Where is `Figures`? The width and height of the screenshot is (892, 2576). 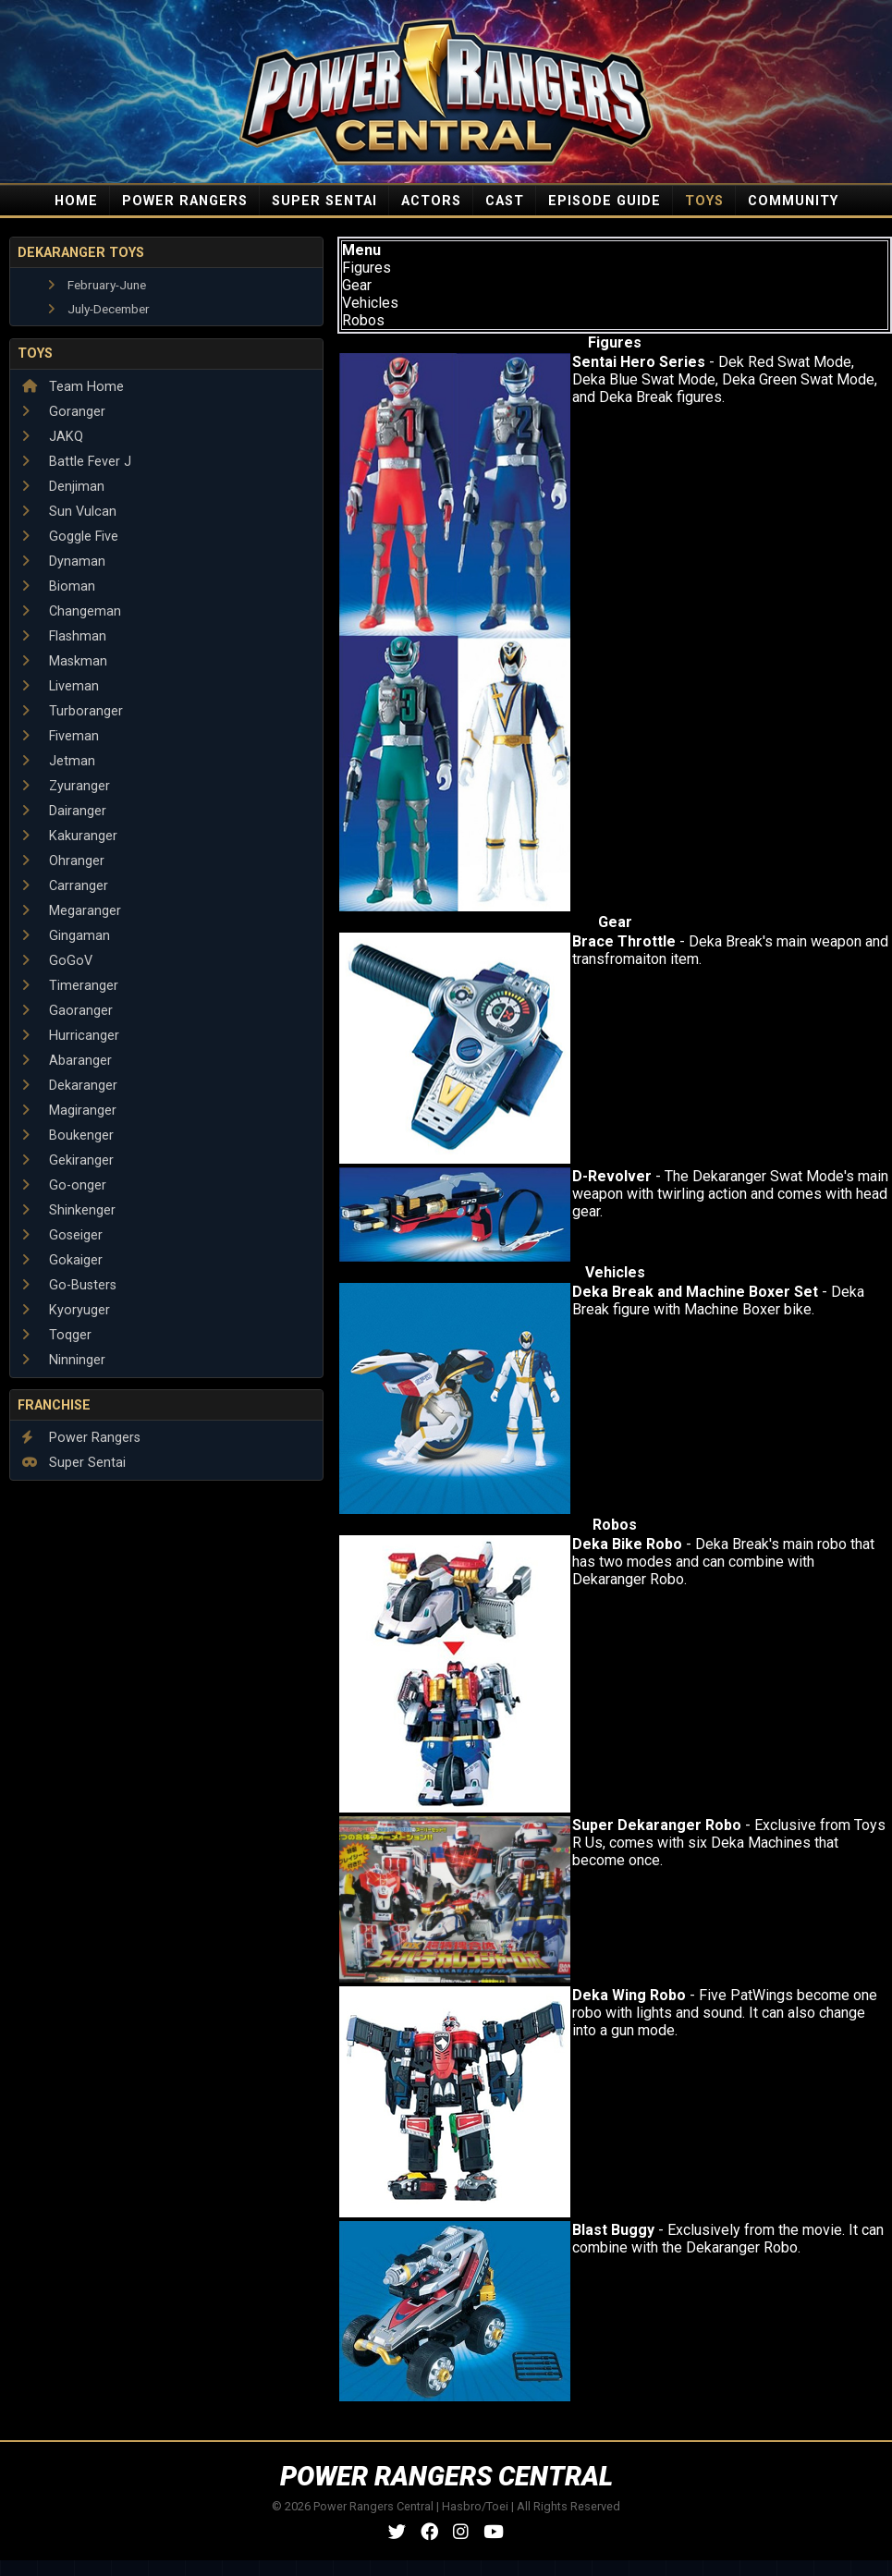 Figures is located at coordinates (366, 267).